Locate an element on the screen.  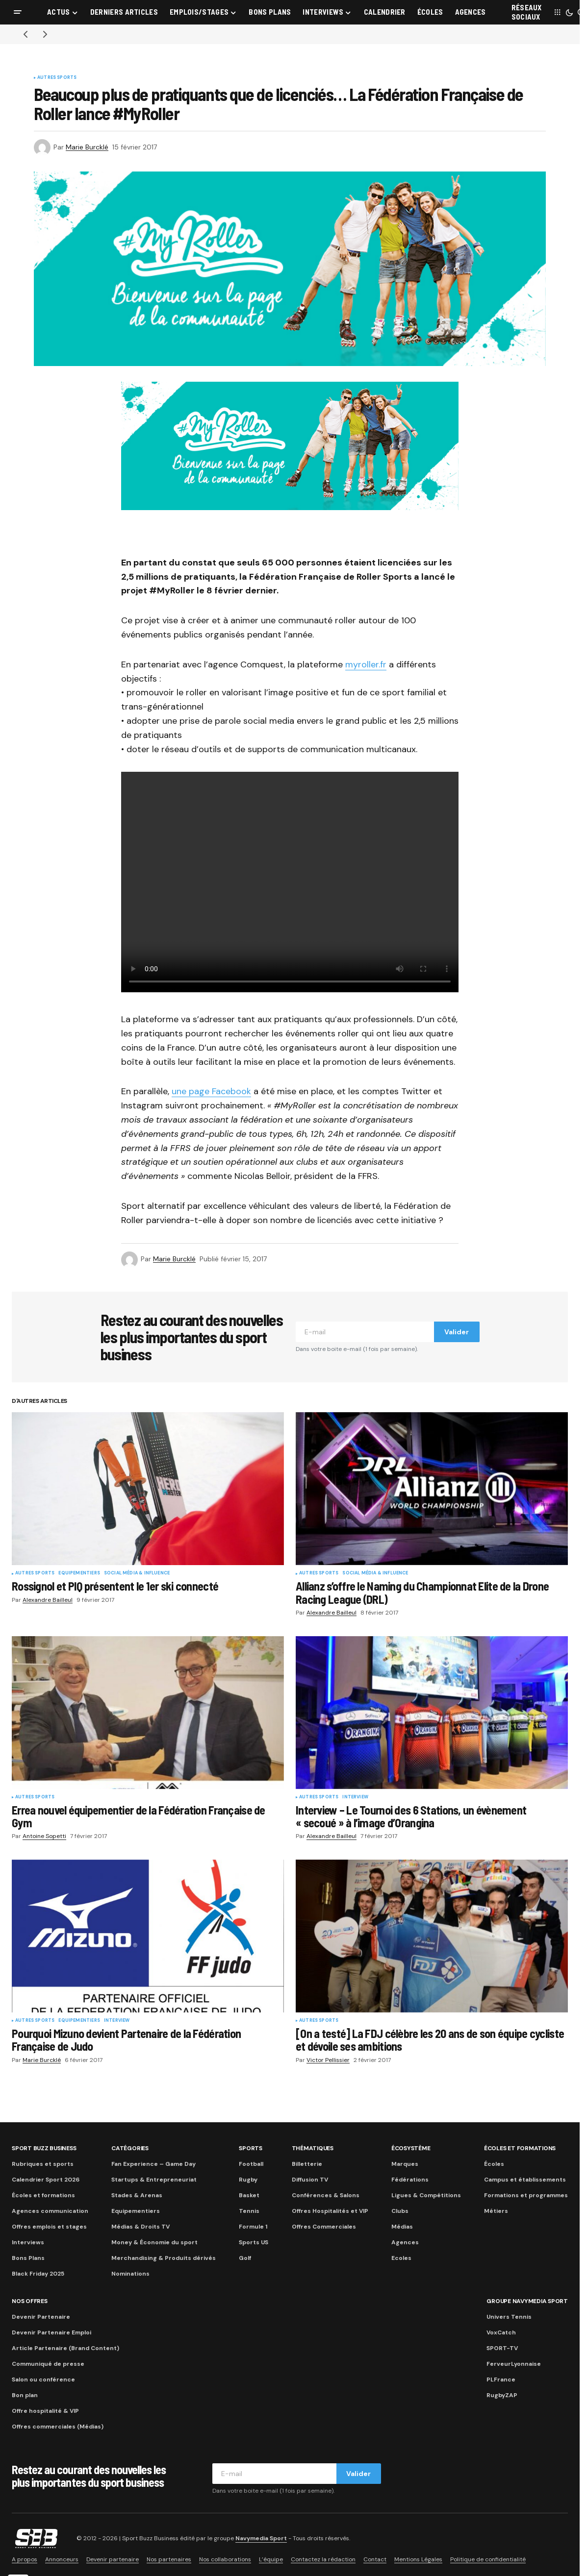
[button] is located at coordinates (18, 12).